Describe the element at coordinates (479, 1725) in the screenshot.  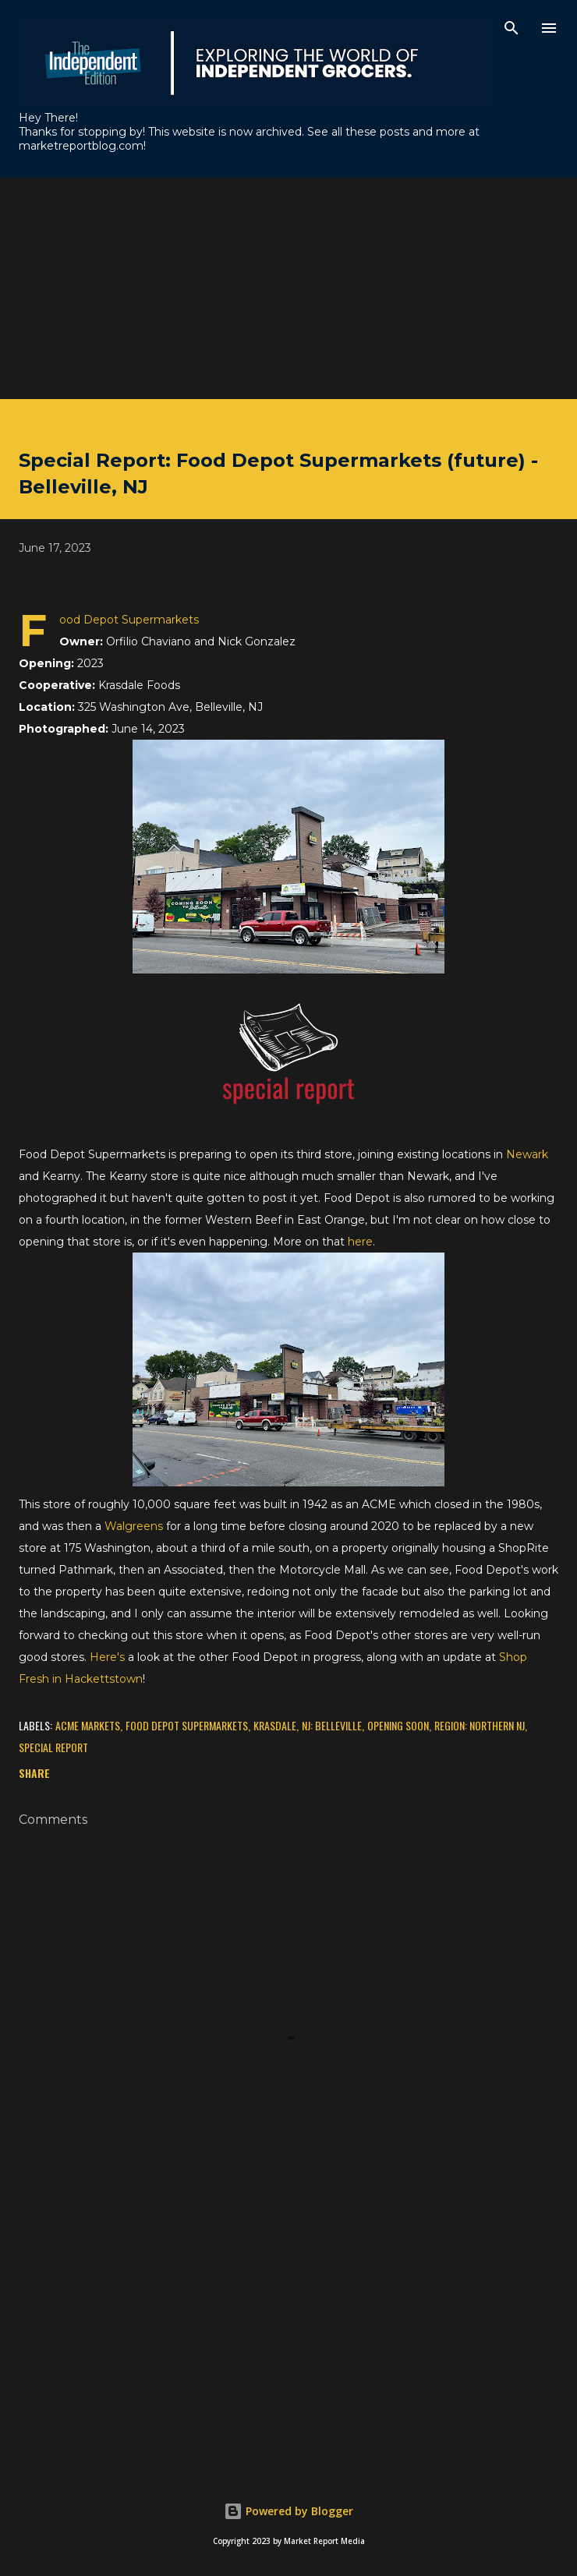
I see `Region: Northern NJ` at that location.